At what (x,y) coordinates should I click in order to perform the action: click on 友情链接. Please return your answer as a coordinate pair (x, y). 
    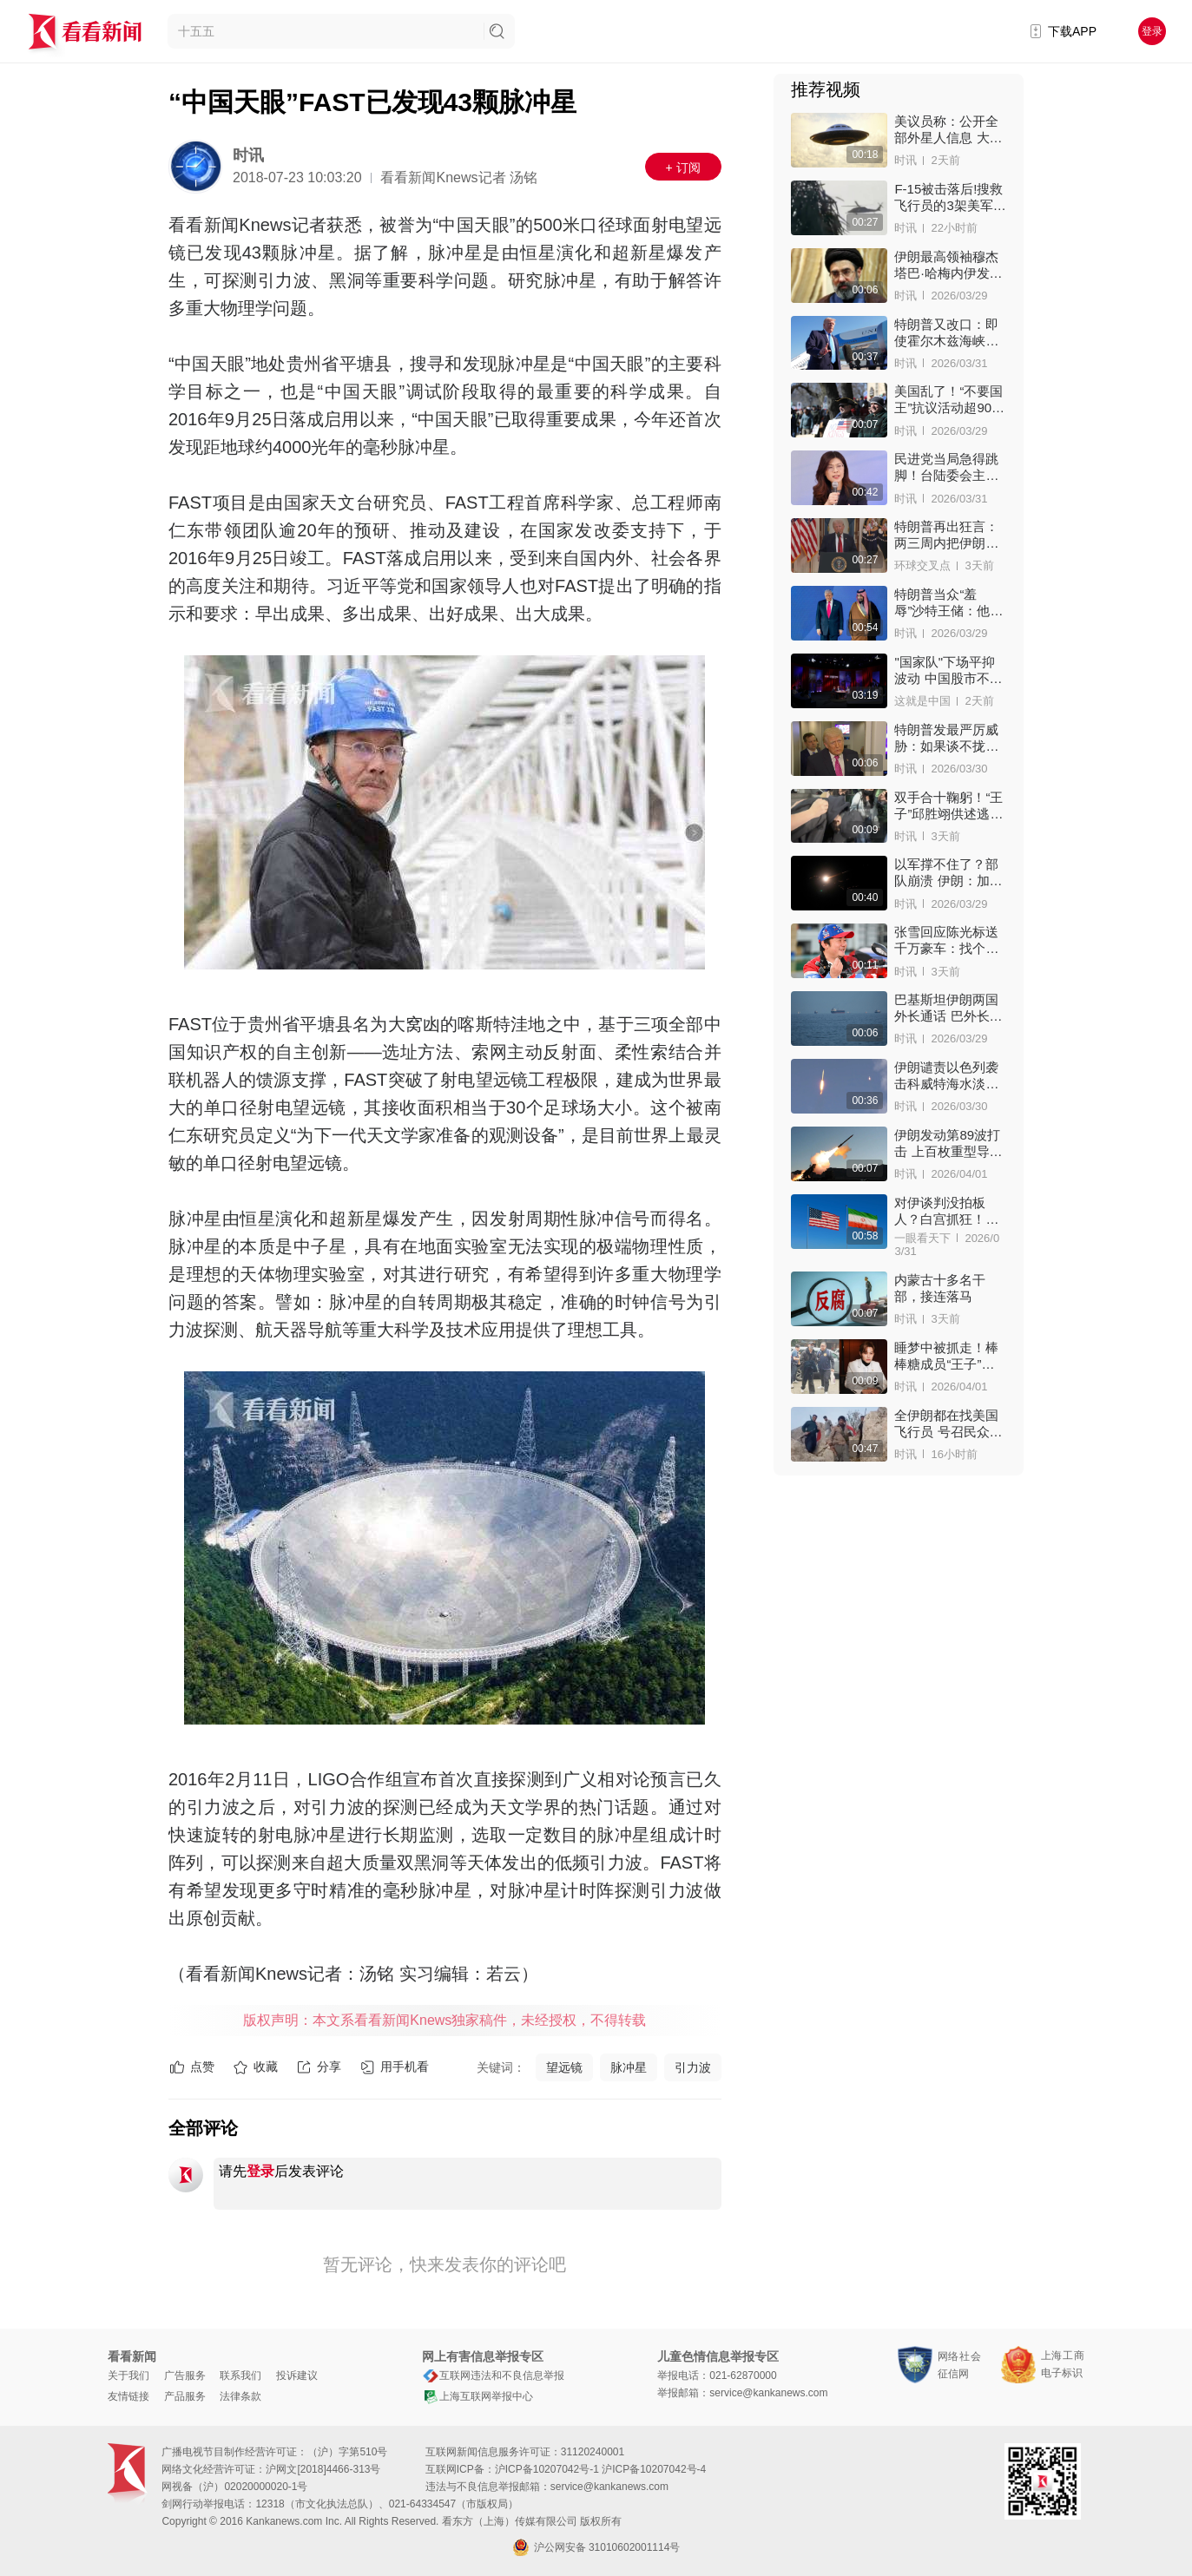
    Looking at the image, I should click on (128, 2396).